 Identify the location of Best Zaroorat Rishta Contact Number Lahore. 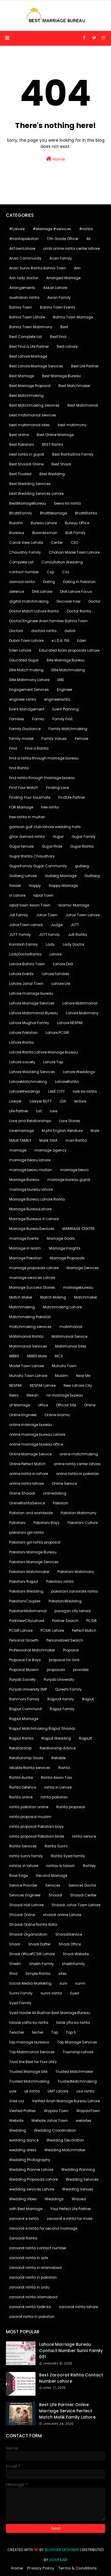
(71, 2378).